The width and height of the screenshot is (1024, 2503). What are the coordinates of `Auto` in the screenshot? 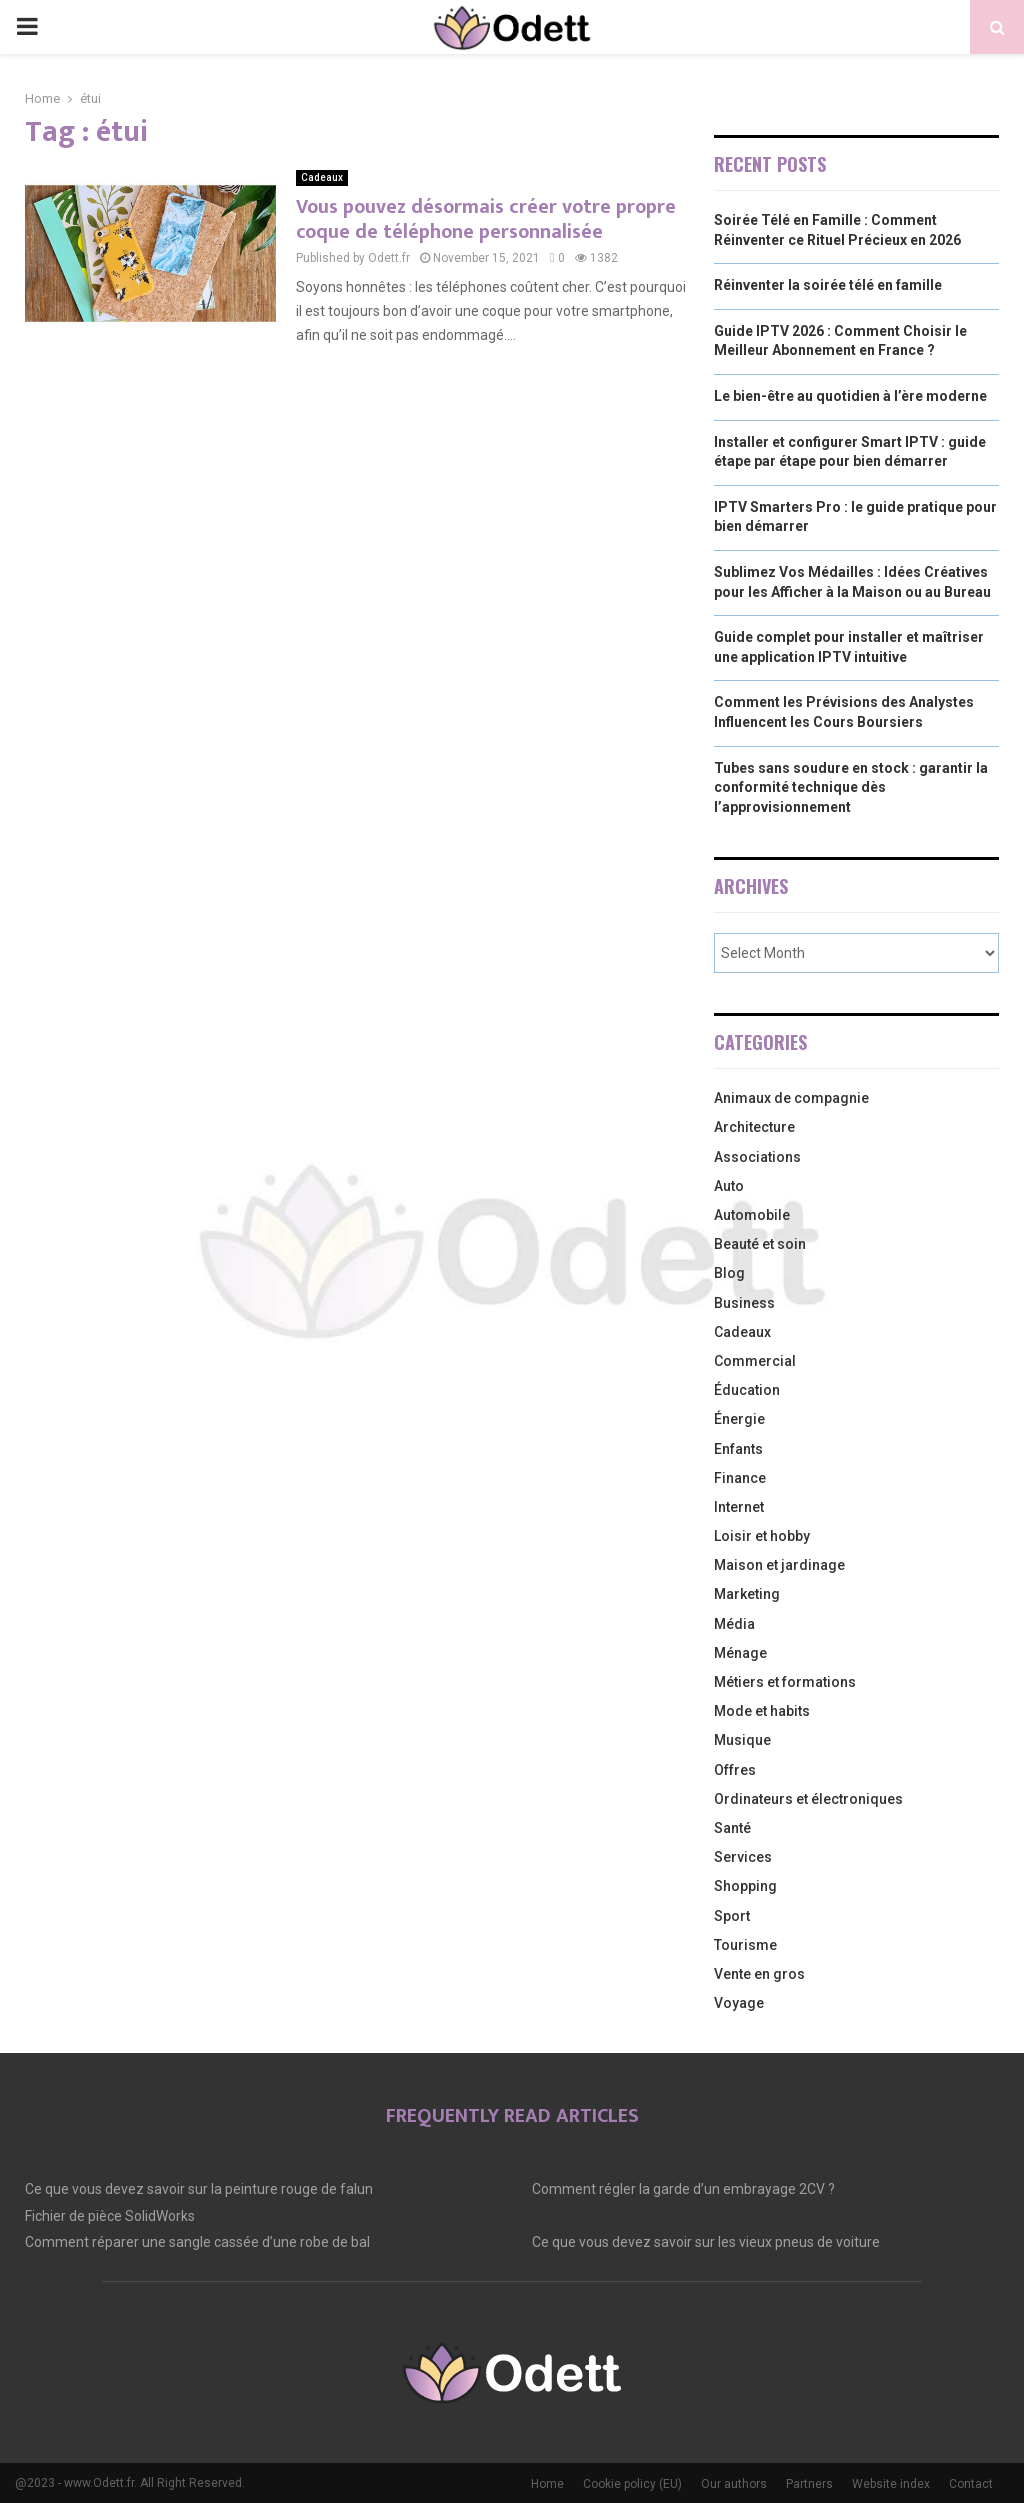 It's located at (729, 1186).